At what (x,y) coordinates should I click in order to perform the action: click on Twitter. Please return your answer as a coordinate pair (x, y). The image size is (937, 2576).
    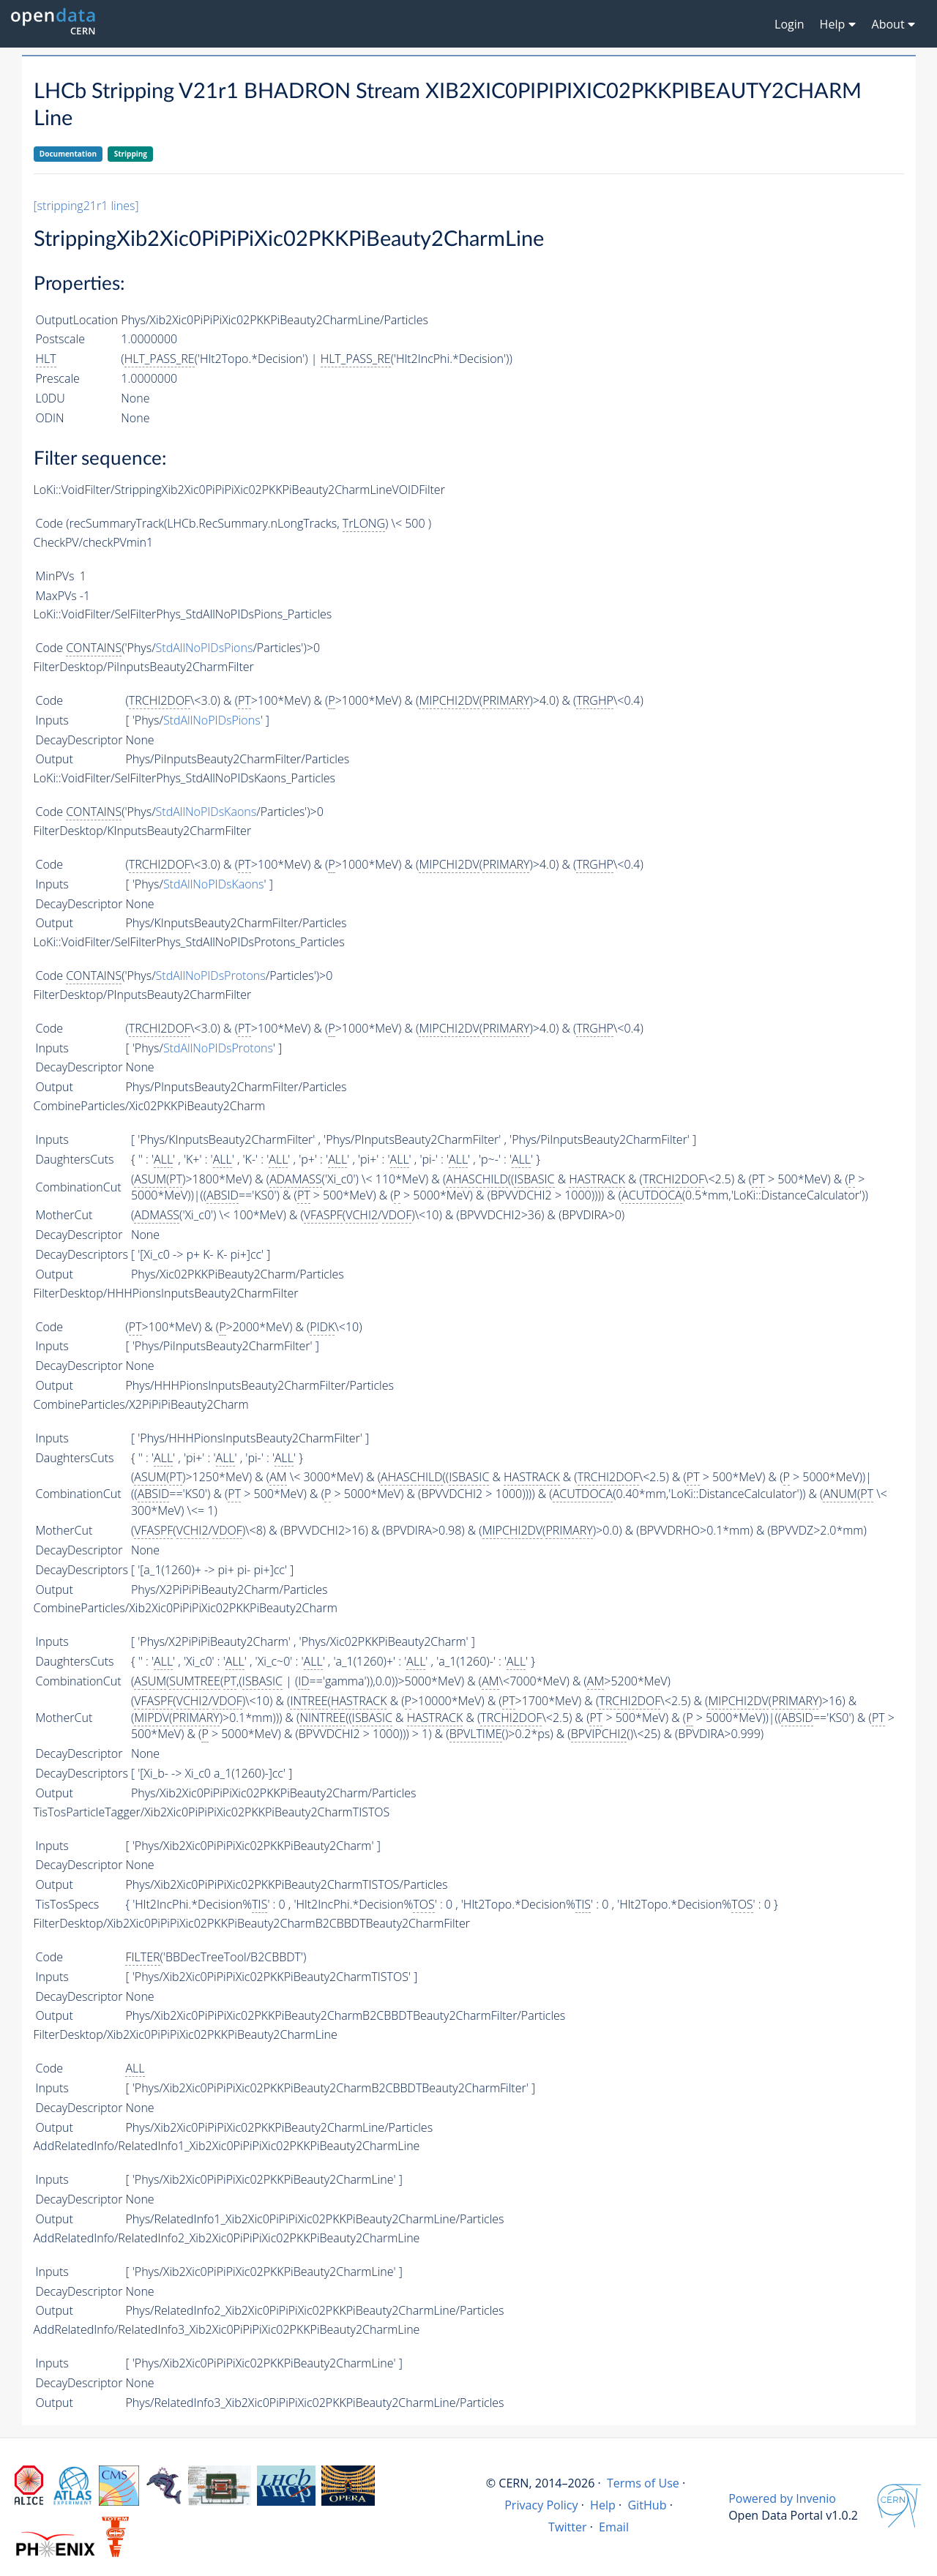
    Looking at the image, I should click on (567, 2527).